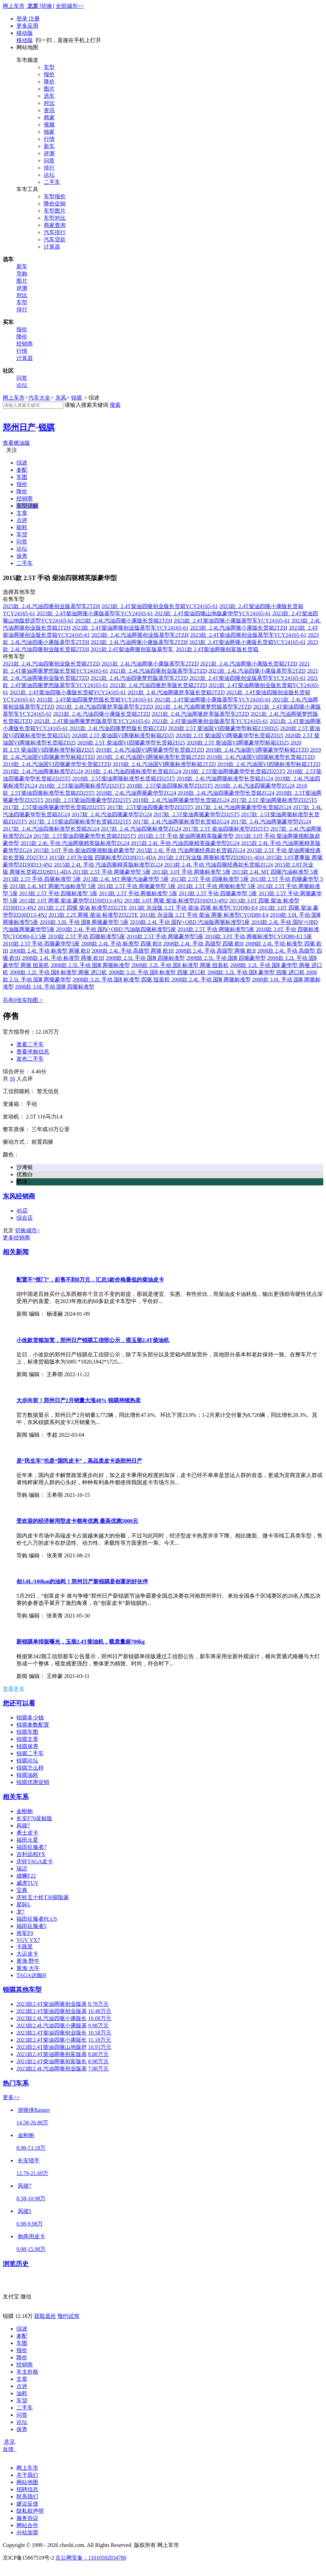 The height and width of the screenshot is (2576, 326). Describe the element at coordinates (121, 979) in the screenshot. I see `2008款 3.2L 手动 国Ⅱ 标准型 四驱 组装机` at that location.